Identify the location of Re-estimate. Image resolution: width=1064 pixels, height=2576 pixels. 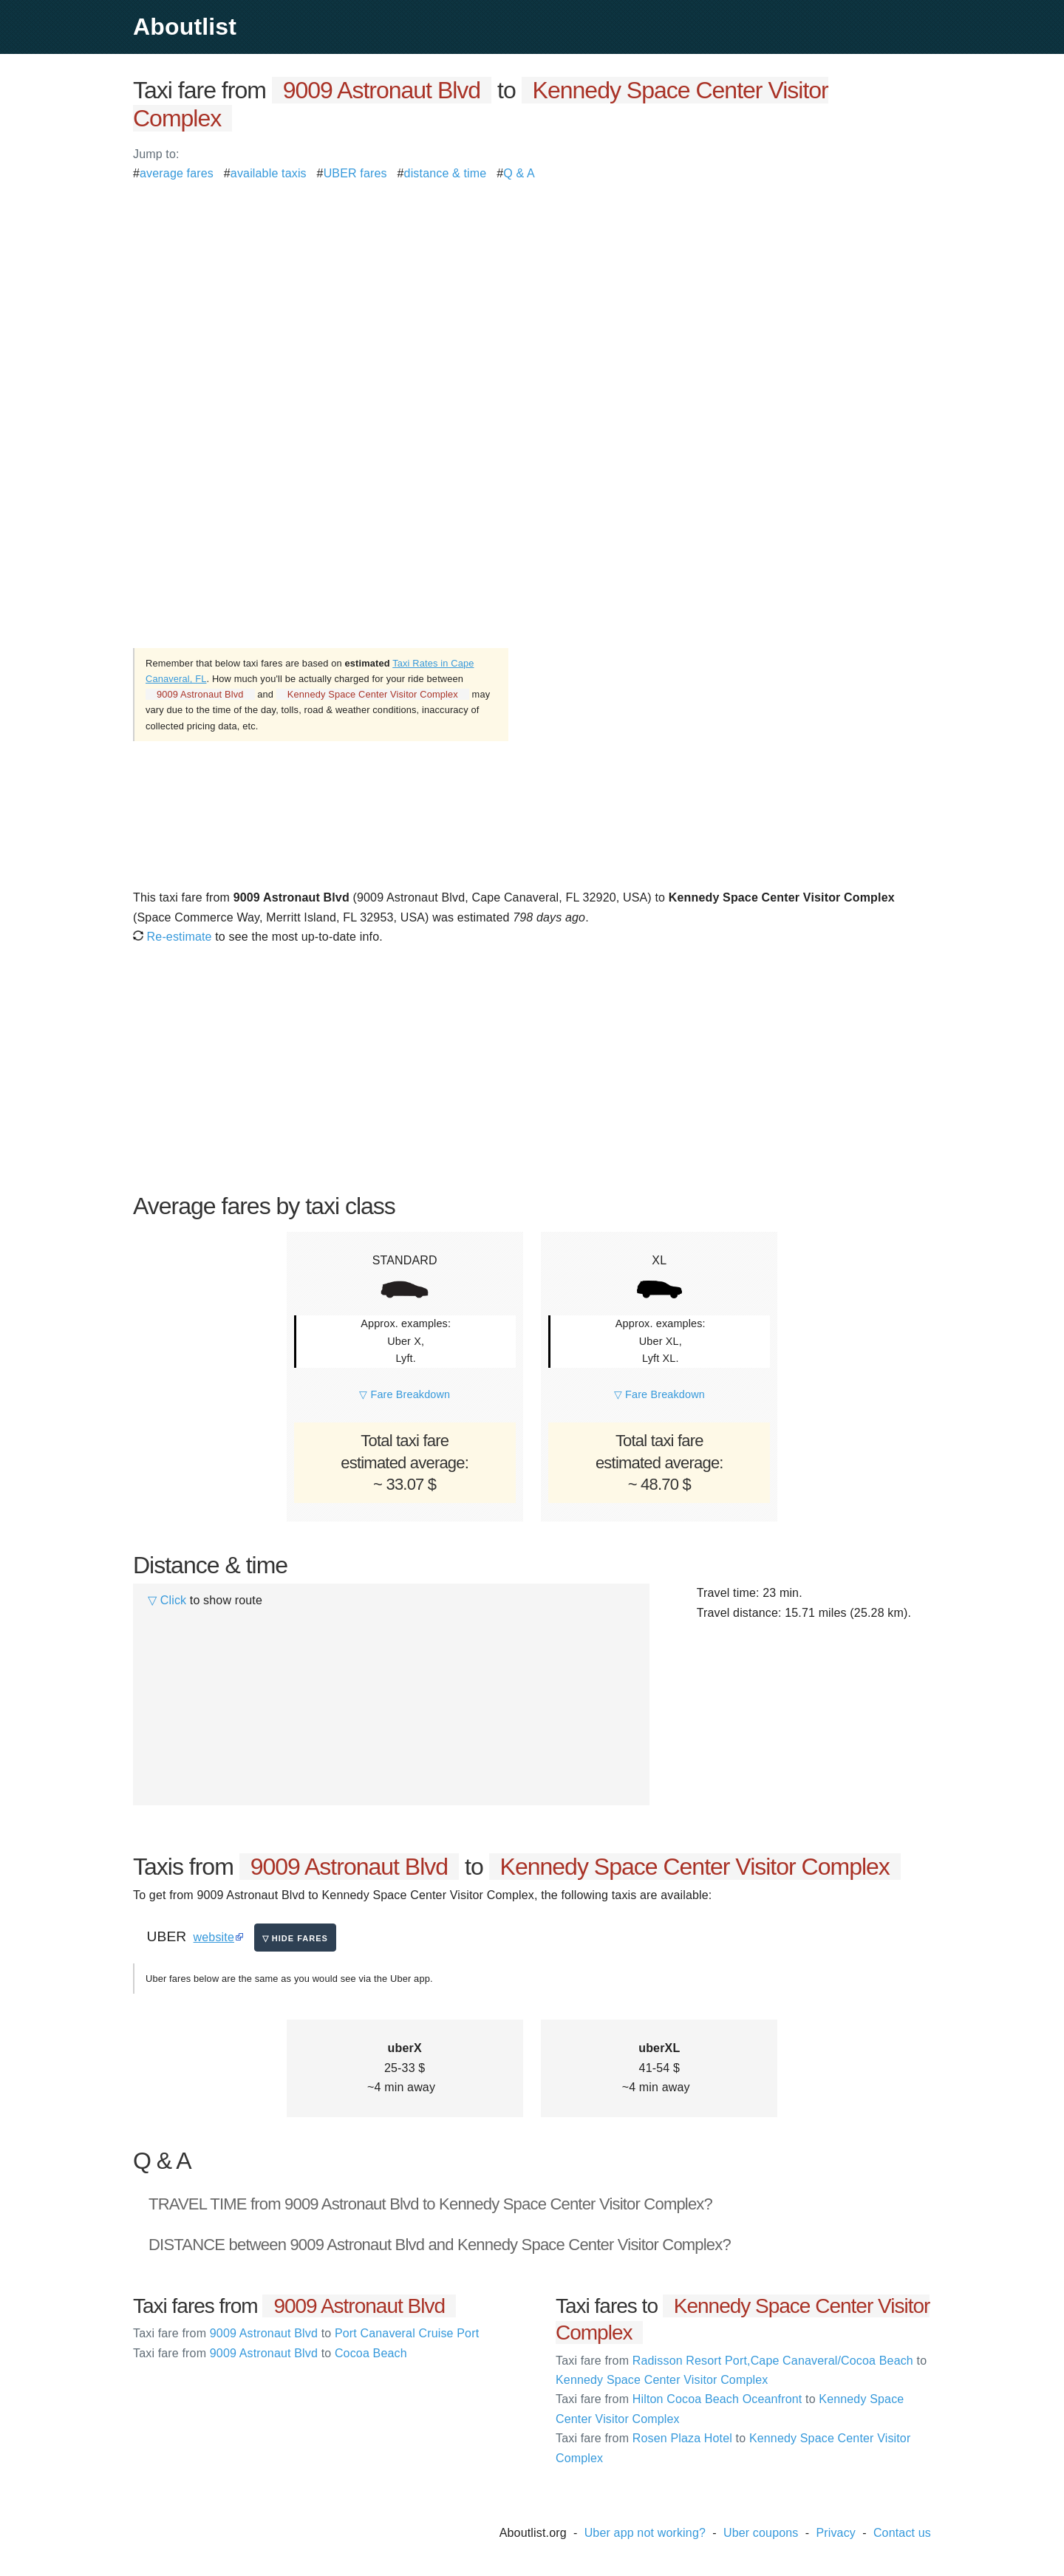
(172, 936).